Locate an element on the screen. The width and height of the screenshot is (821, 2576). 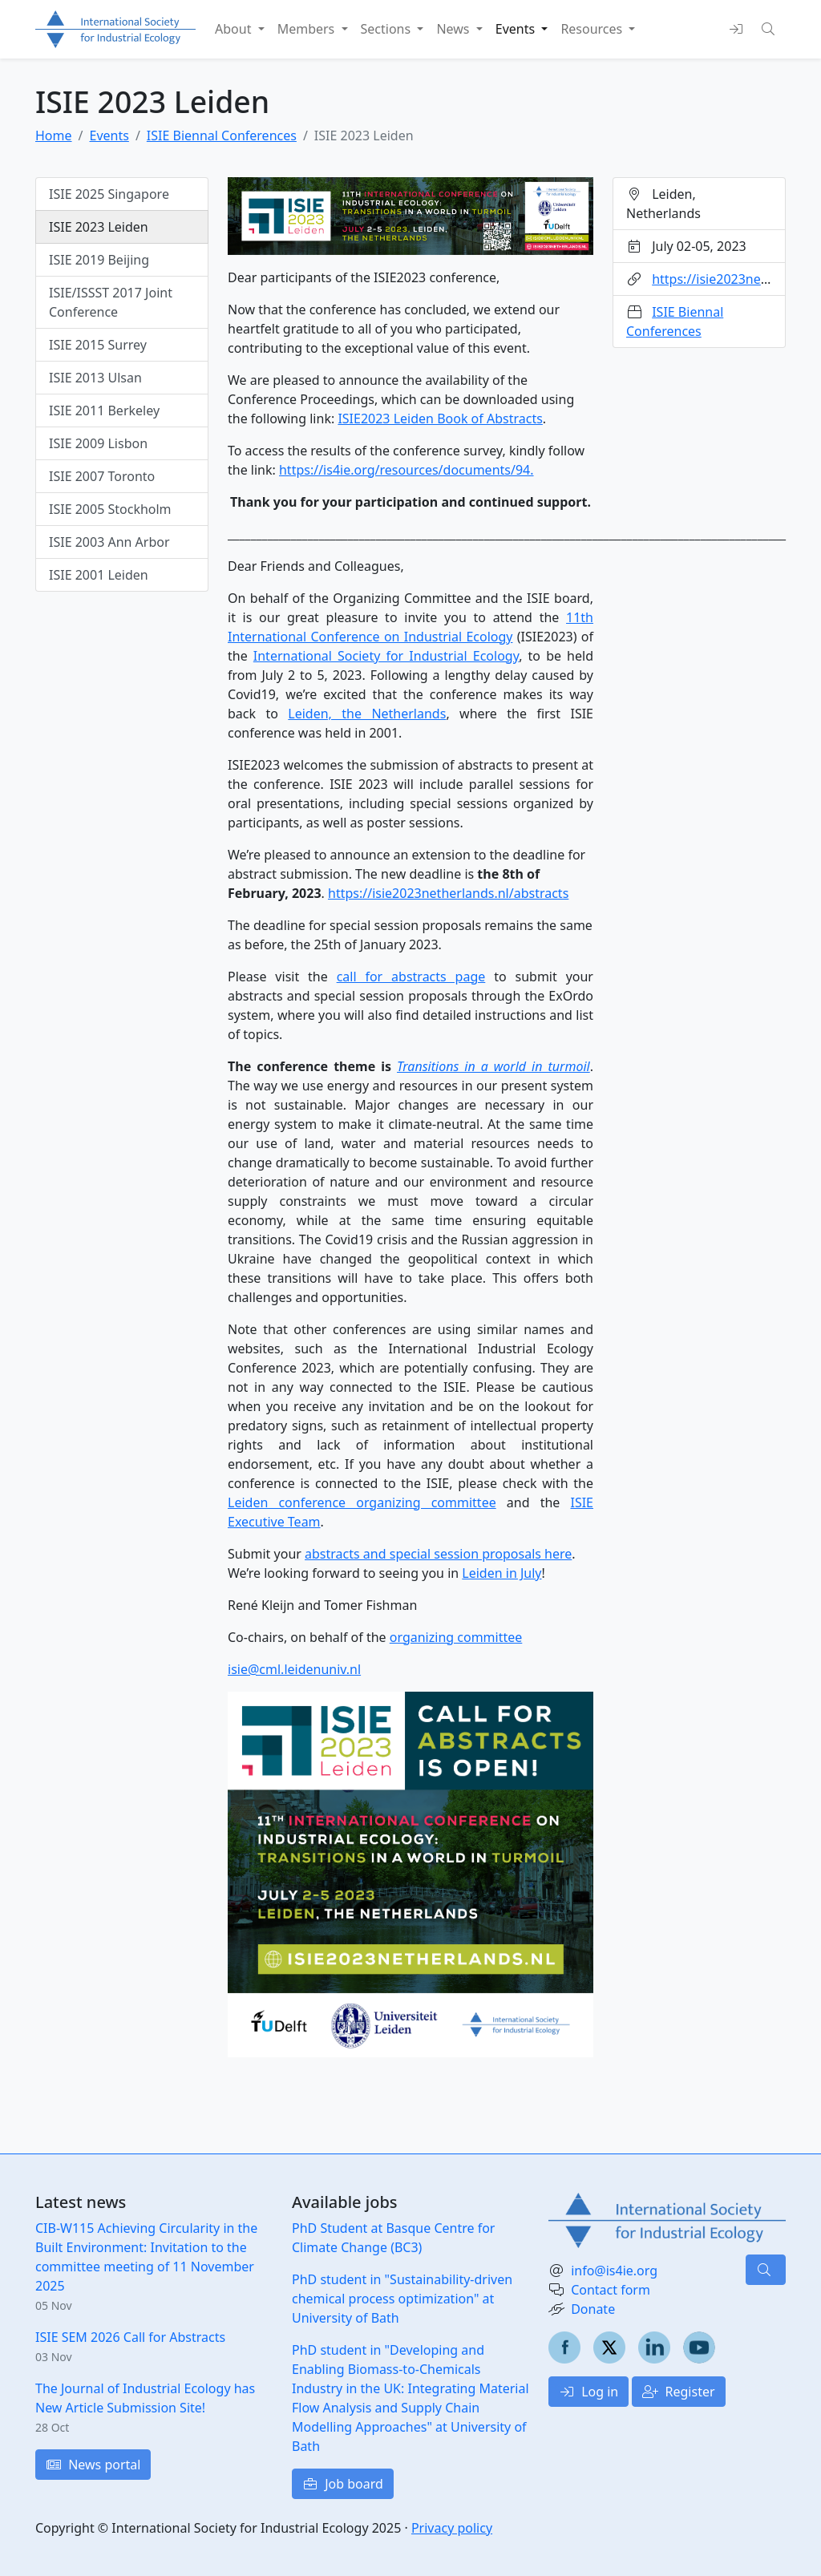
Register is located at coordinates (678, 2391).